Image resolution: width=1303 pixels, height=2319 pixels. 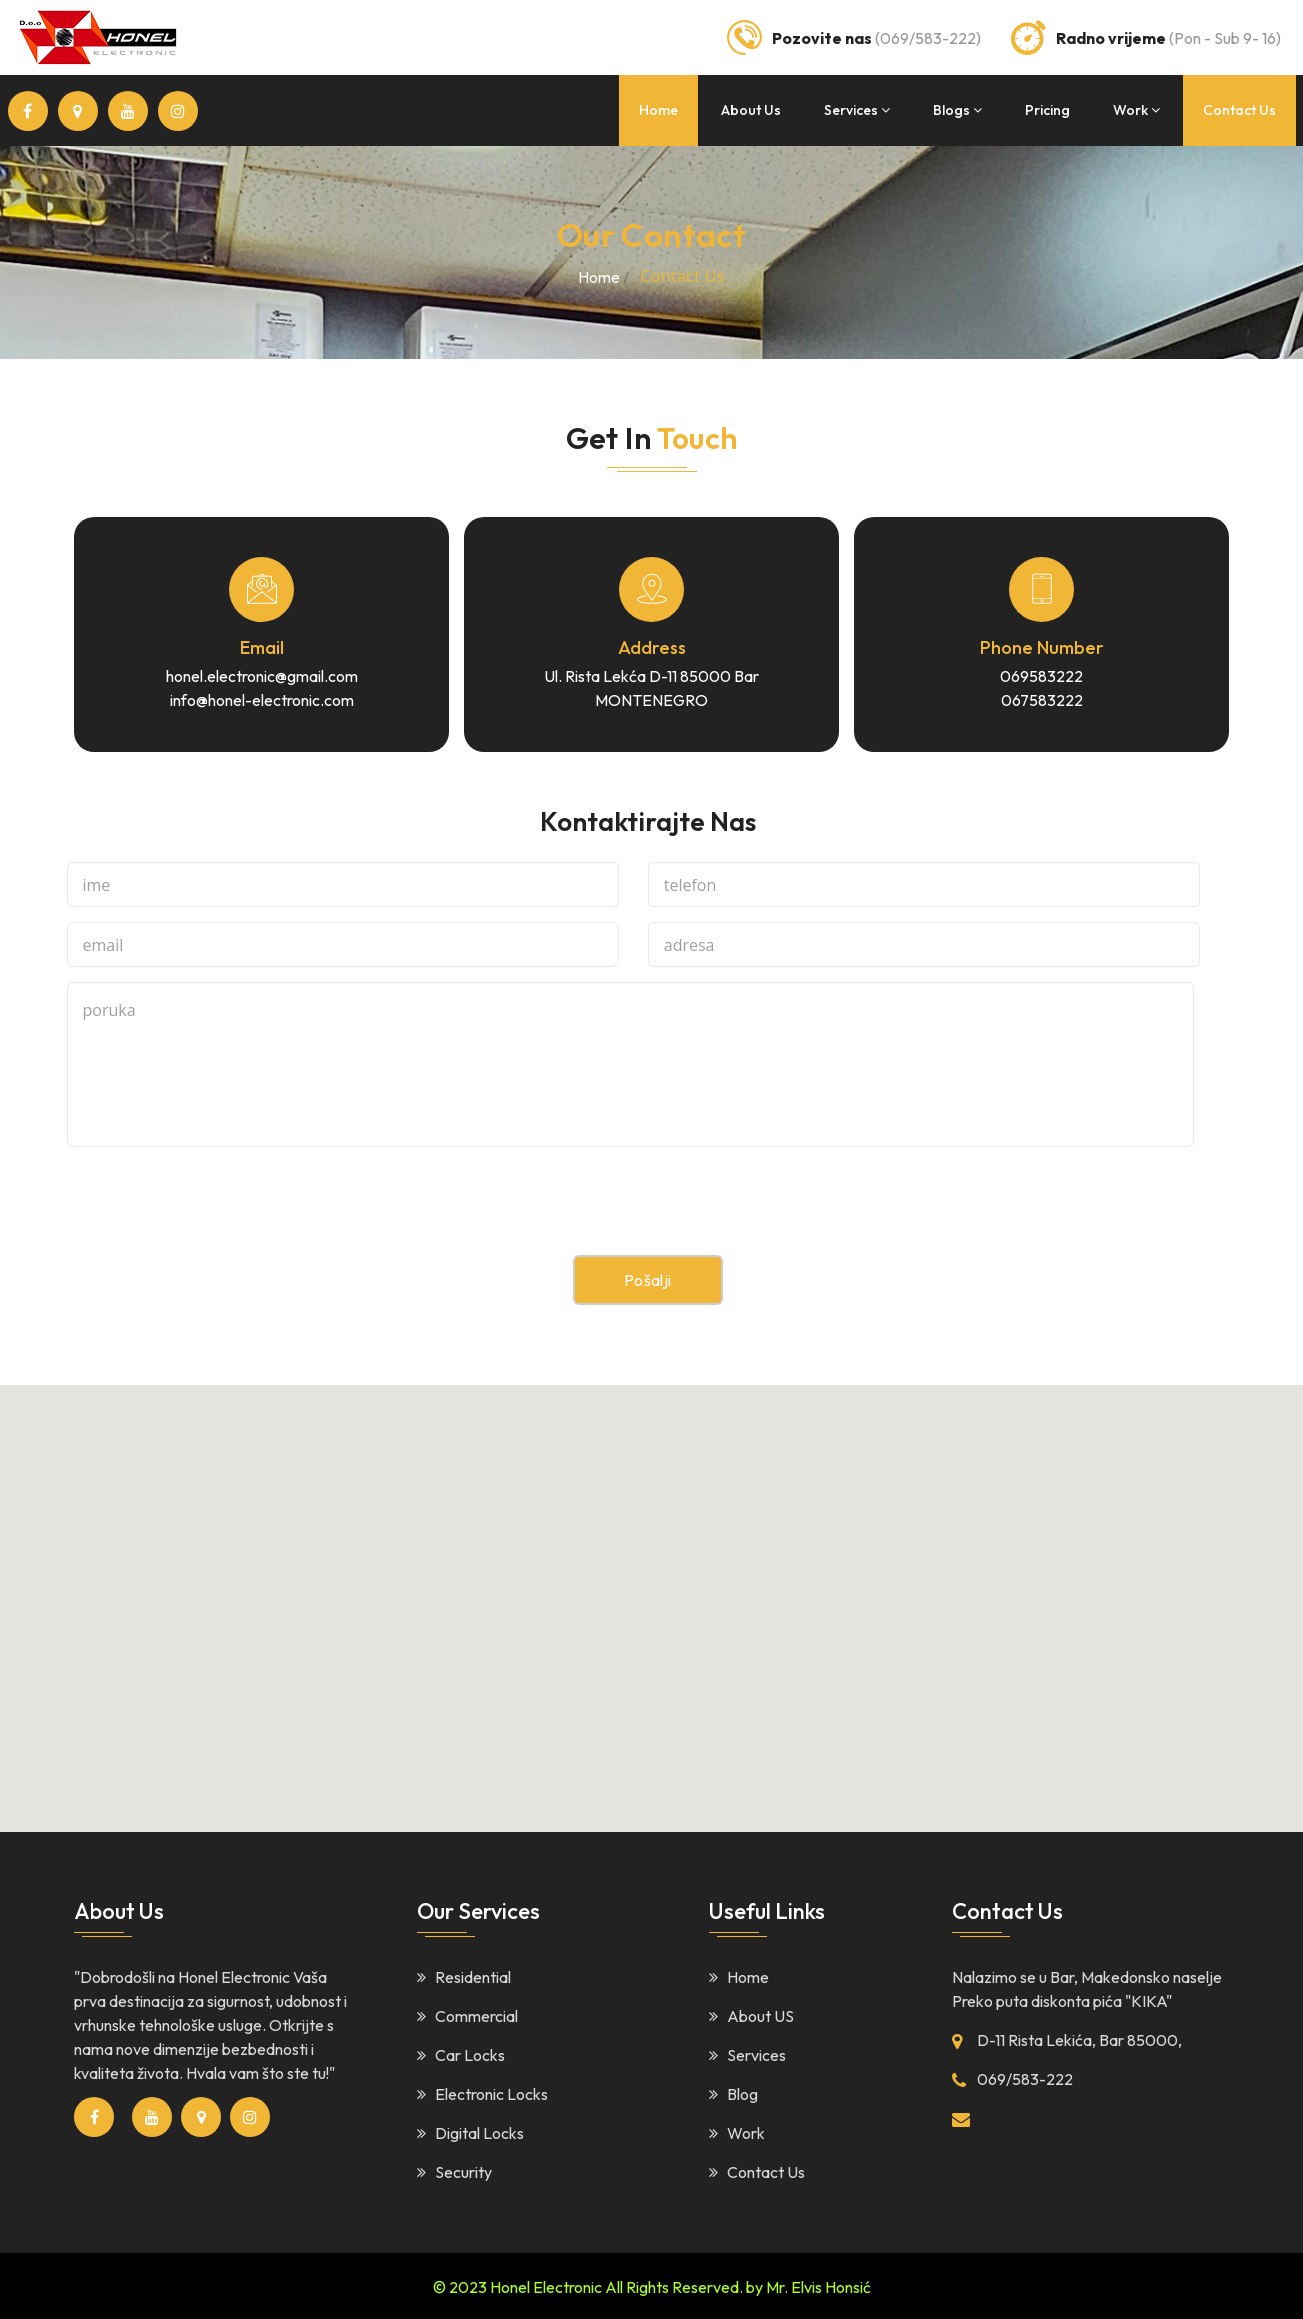 What do you see at coordinates (757, 2170) in the screenshot?
I see `Contact Us` at bounding box center [757, 2170].